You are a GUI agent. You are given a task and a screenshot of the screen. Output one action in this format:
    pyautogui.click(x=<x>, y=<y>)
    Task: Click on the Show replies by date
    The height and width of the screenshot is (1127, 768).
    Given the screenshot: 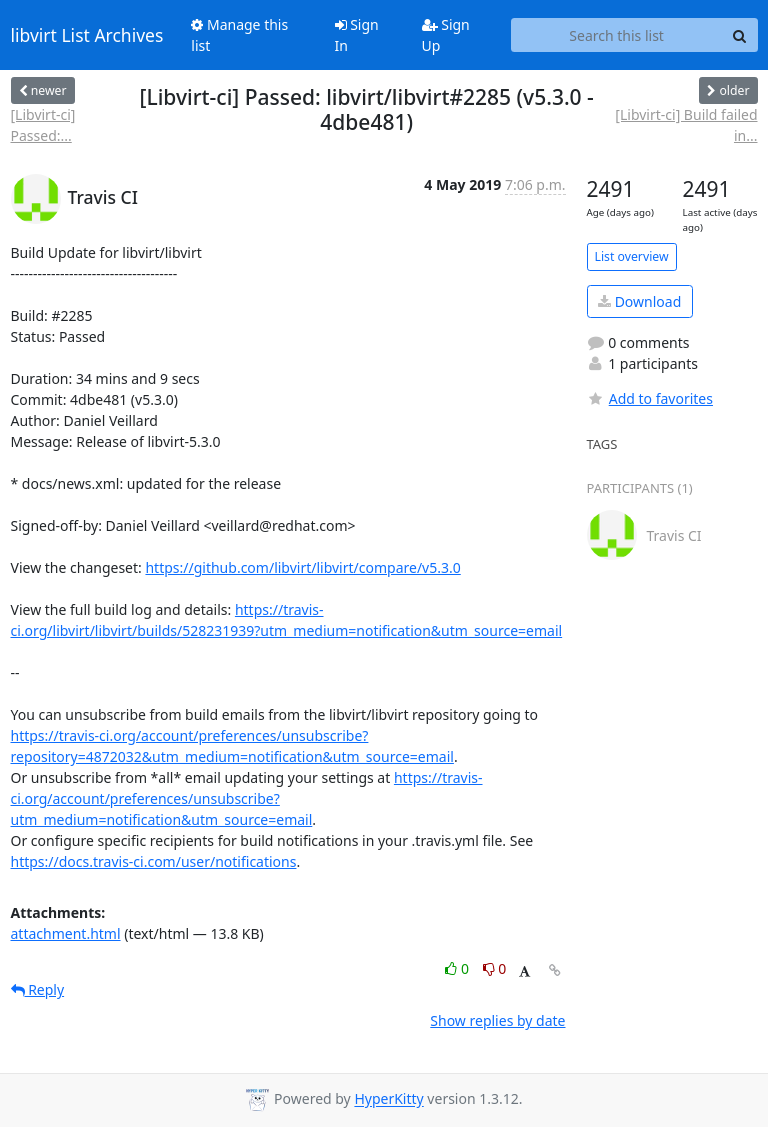 What is the action you would take?
    pyautogui.click(x=497, y=1020)
    